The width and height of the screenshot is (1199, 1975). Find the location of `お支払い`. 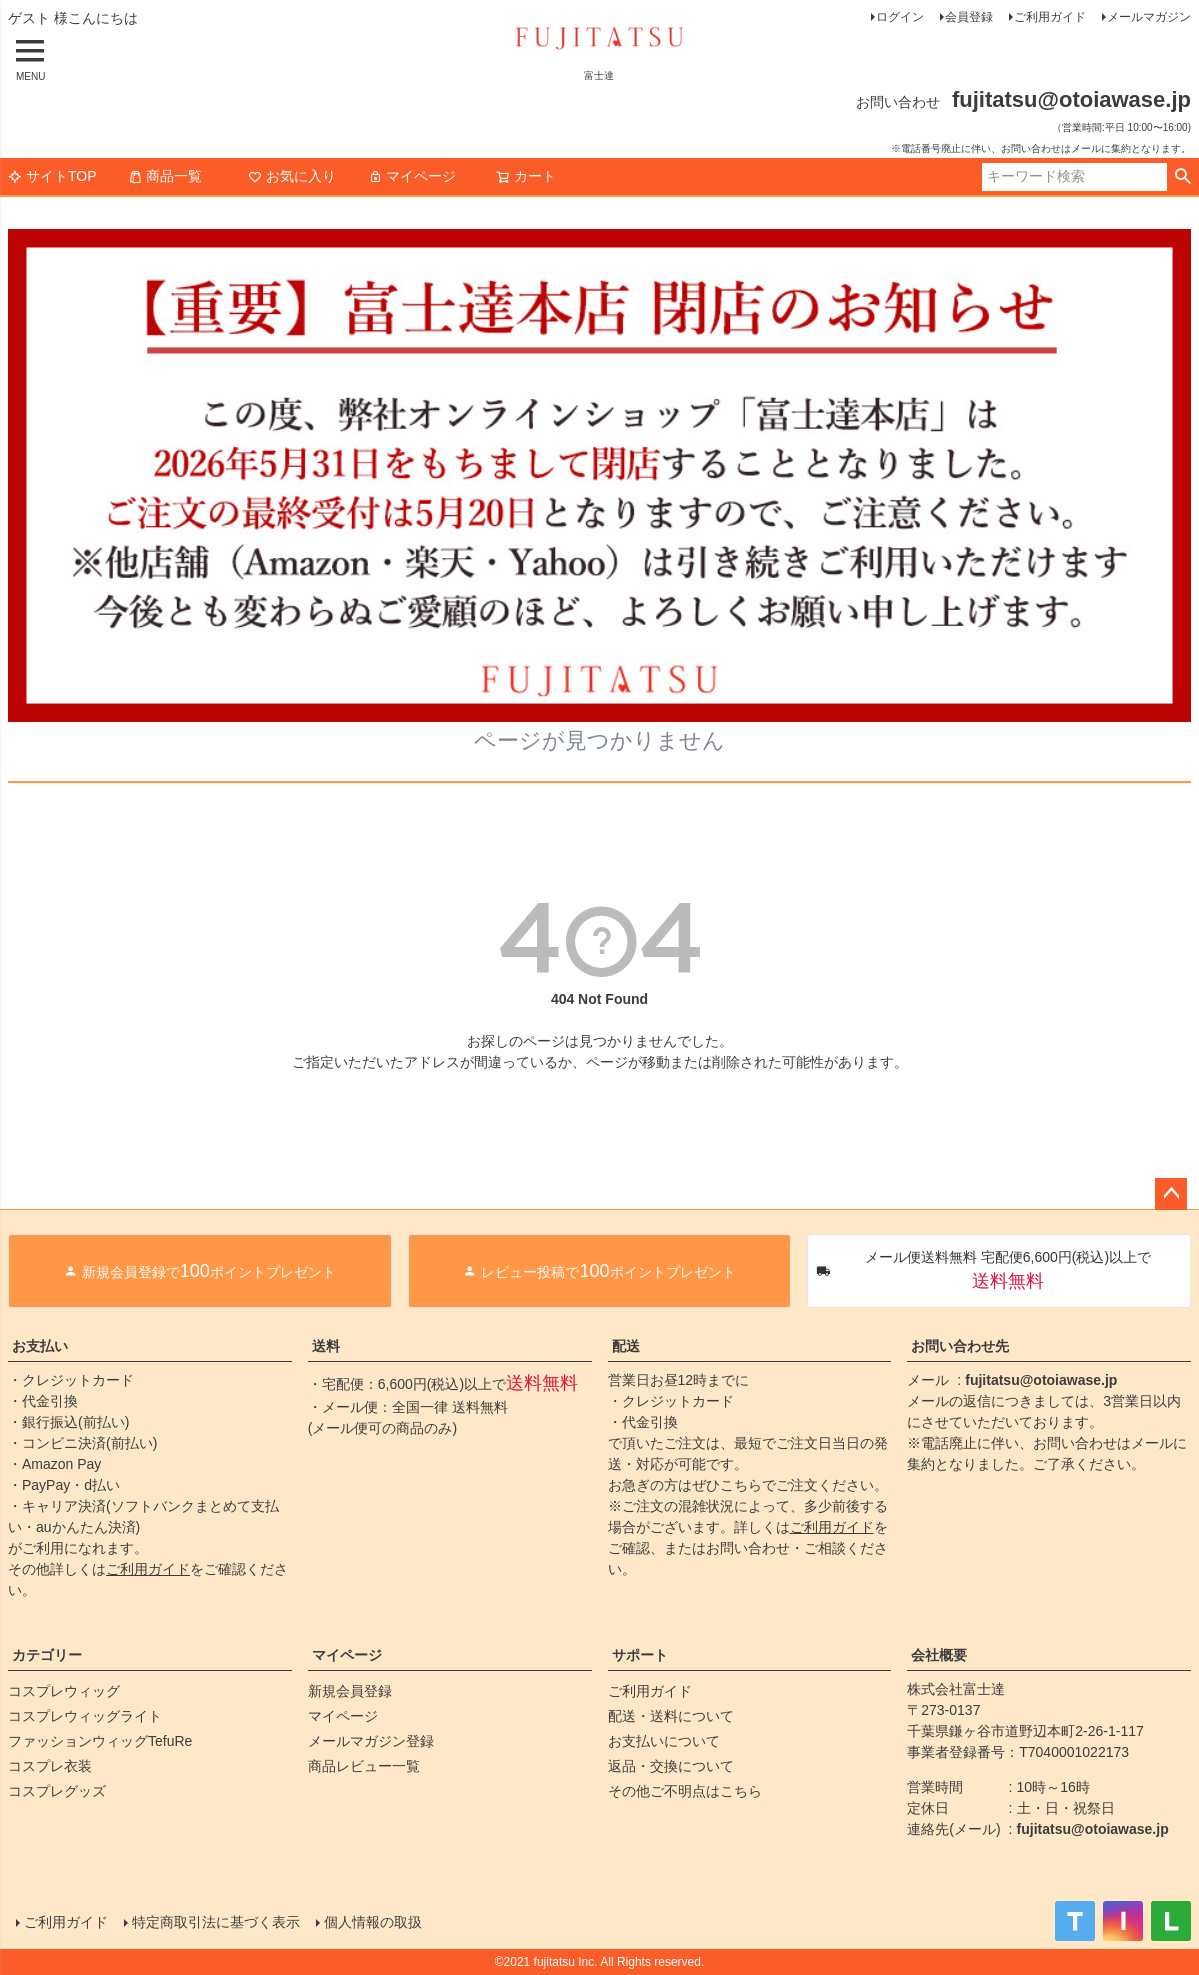

お支払い is located at coordinates (40, 1346).